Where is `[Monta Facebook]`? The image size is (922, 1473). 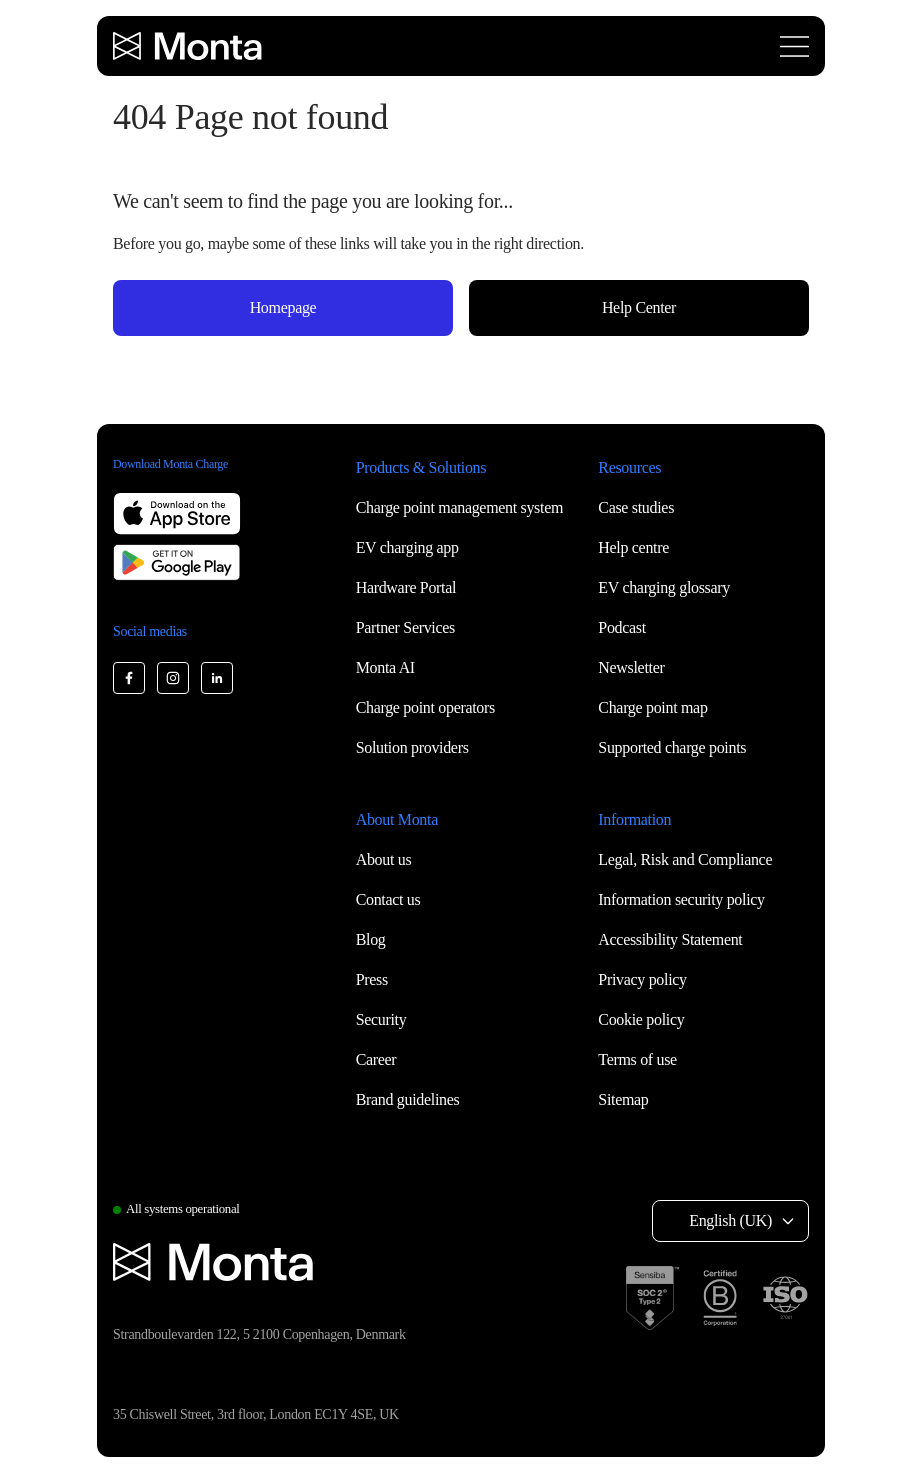 [Monta Facebook] is located at coordinates (129, 678).